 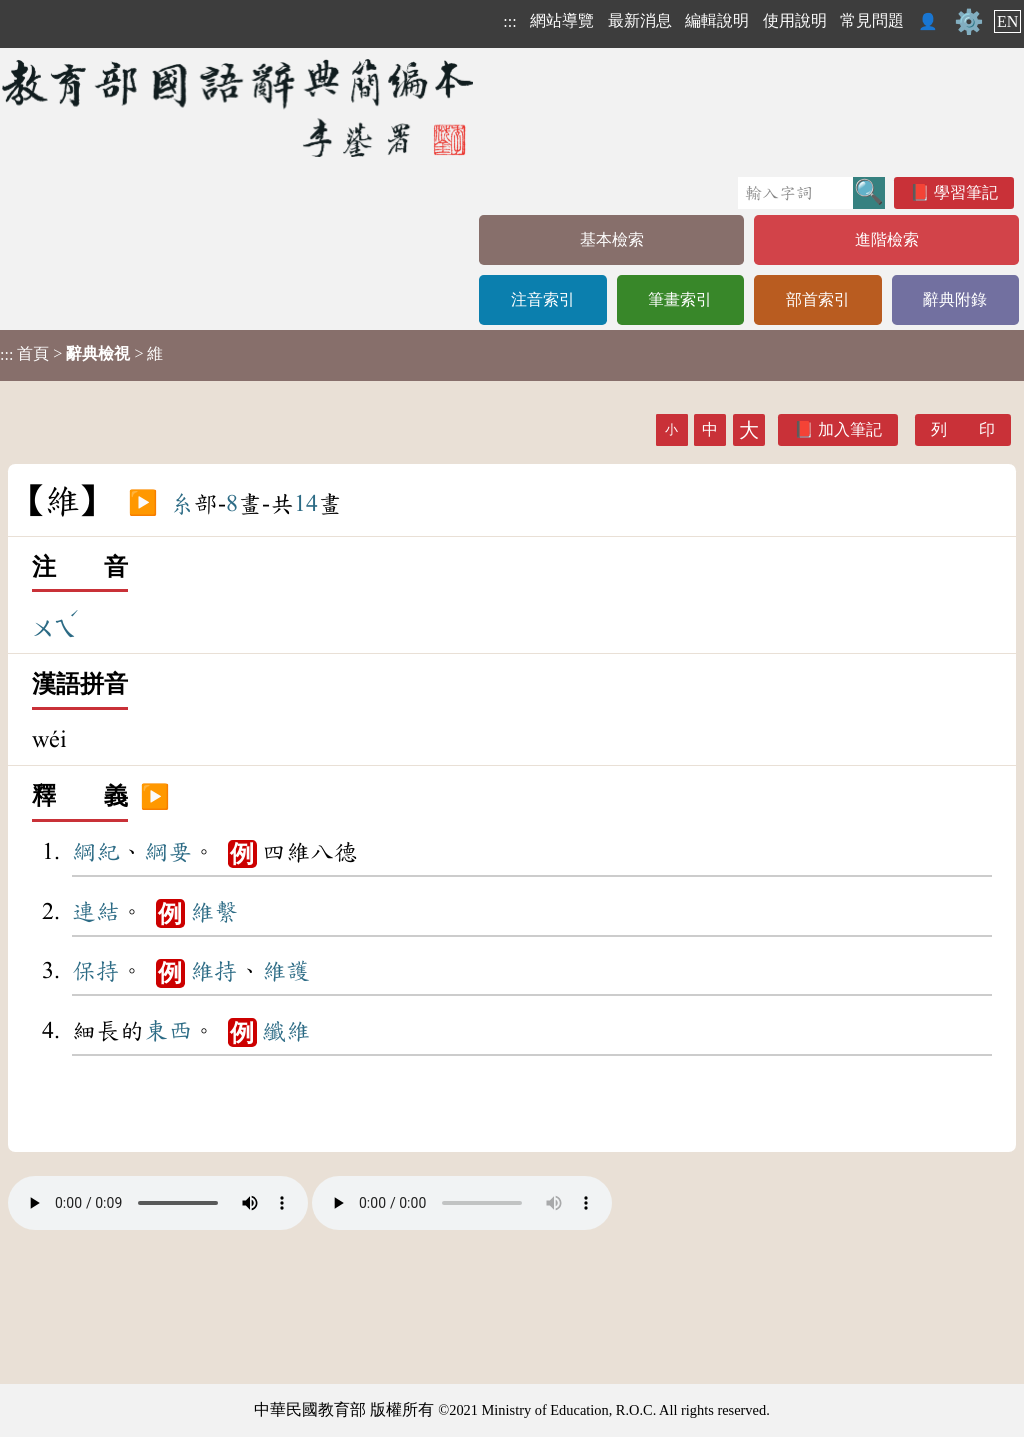 I want to click on [快速搜尋], so click(x=795, y=193).